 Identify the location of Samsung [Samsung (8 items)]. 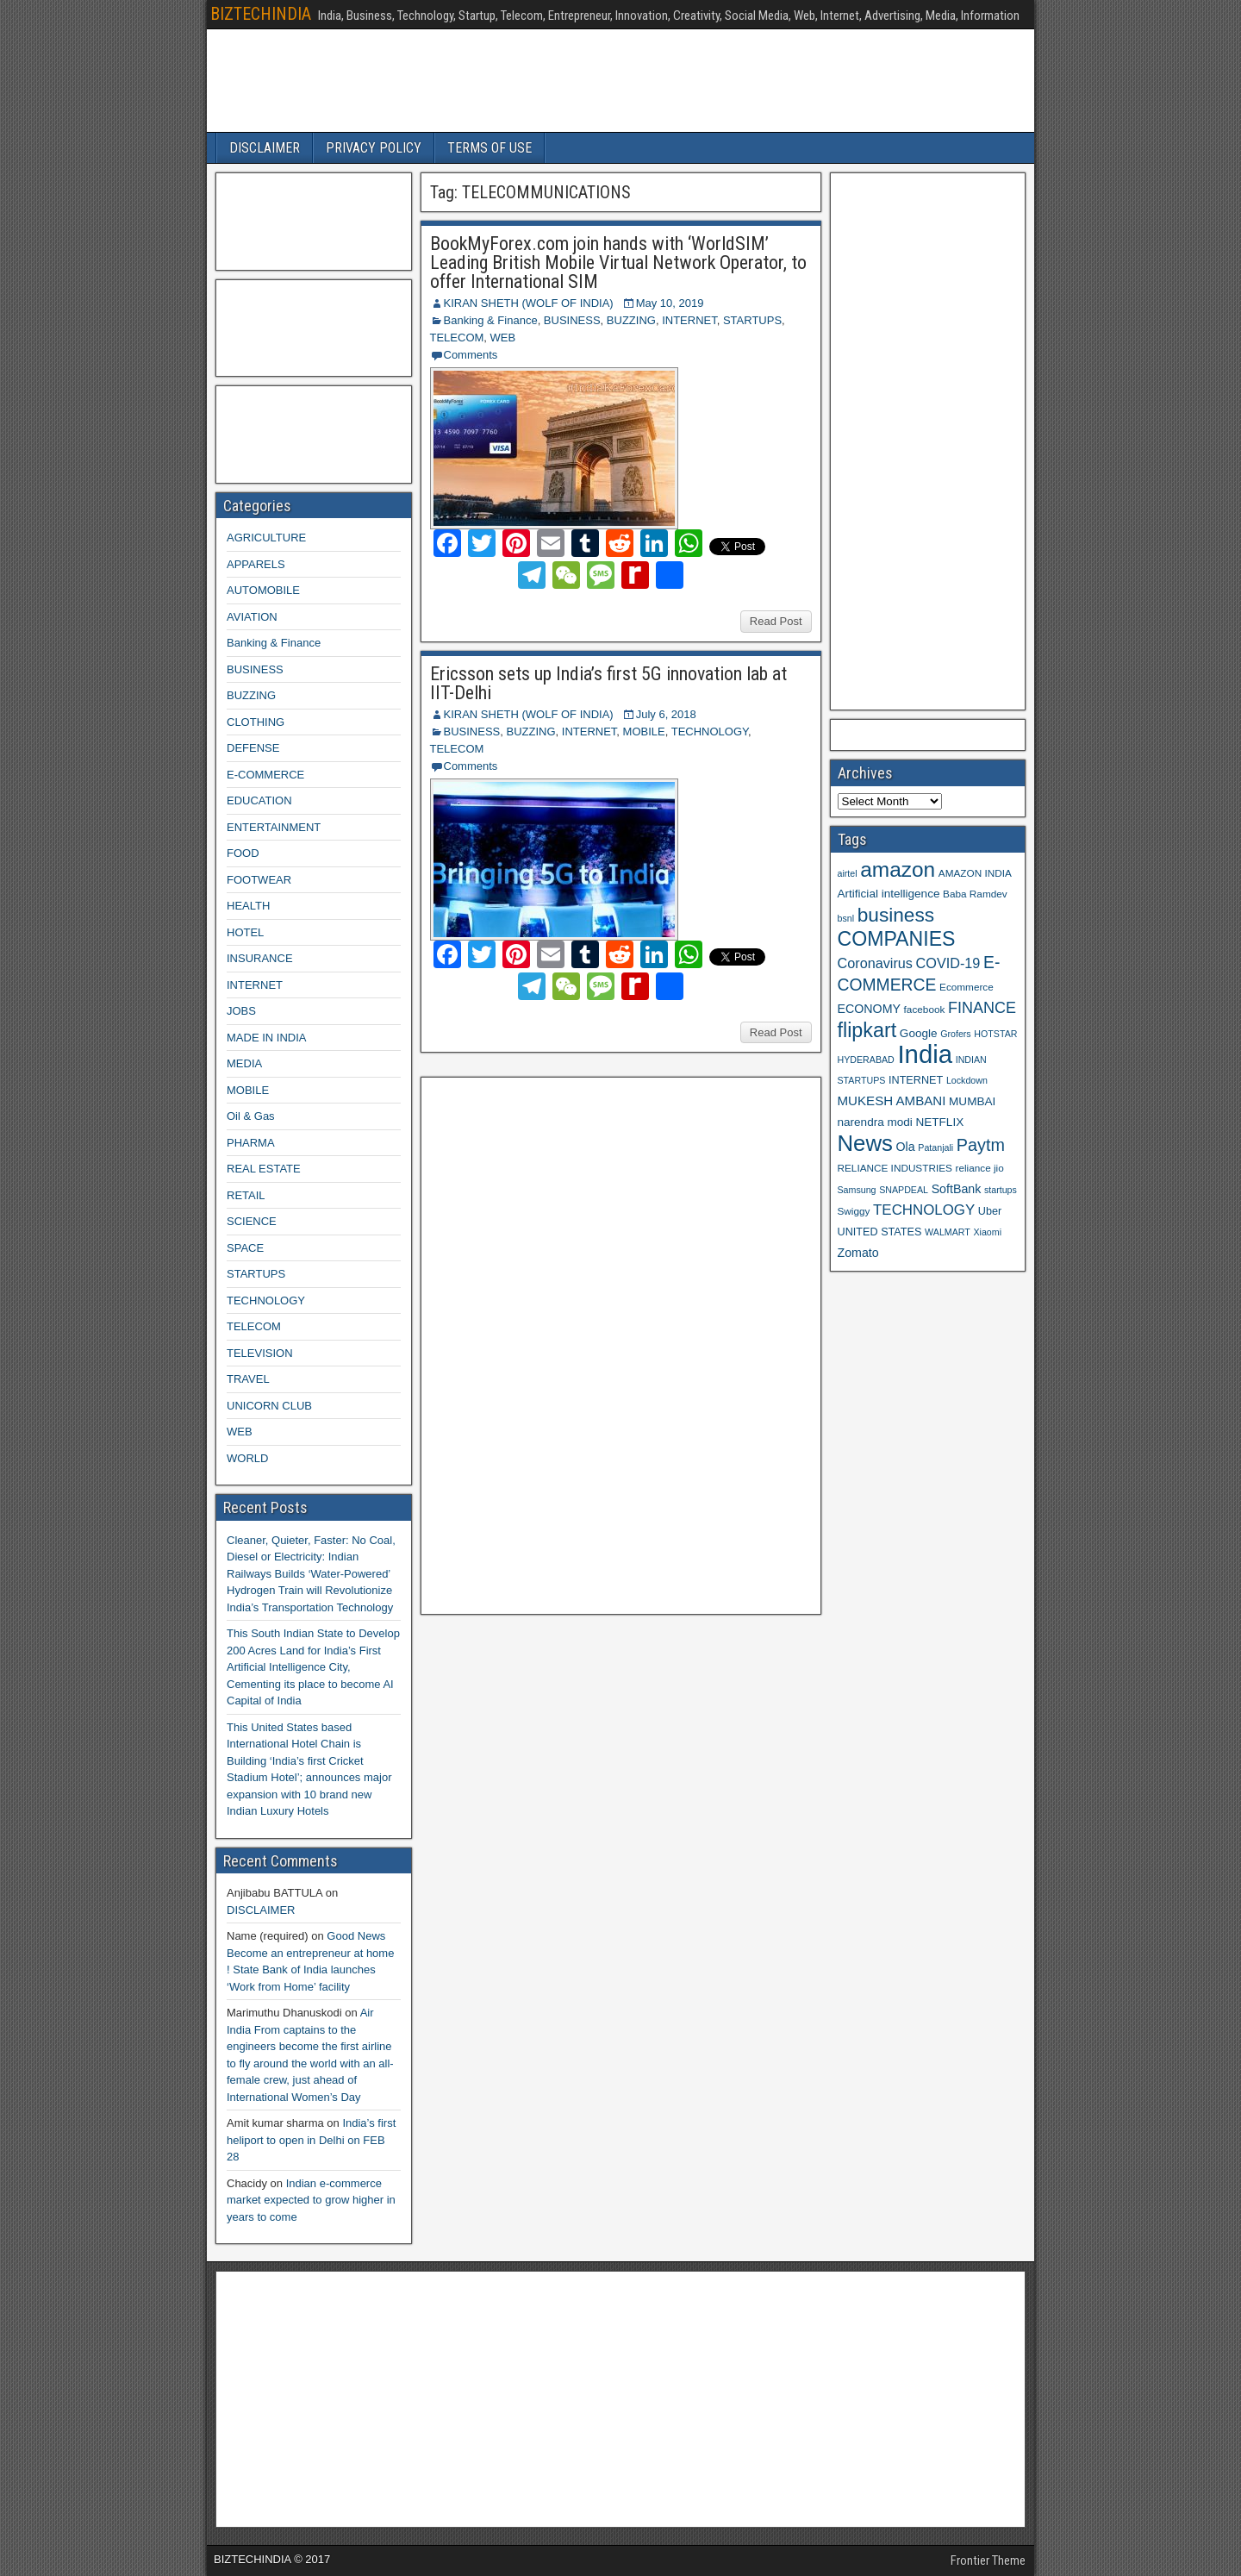
(857, 1190).